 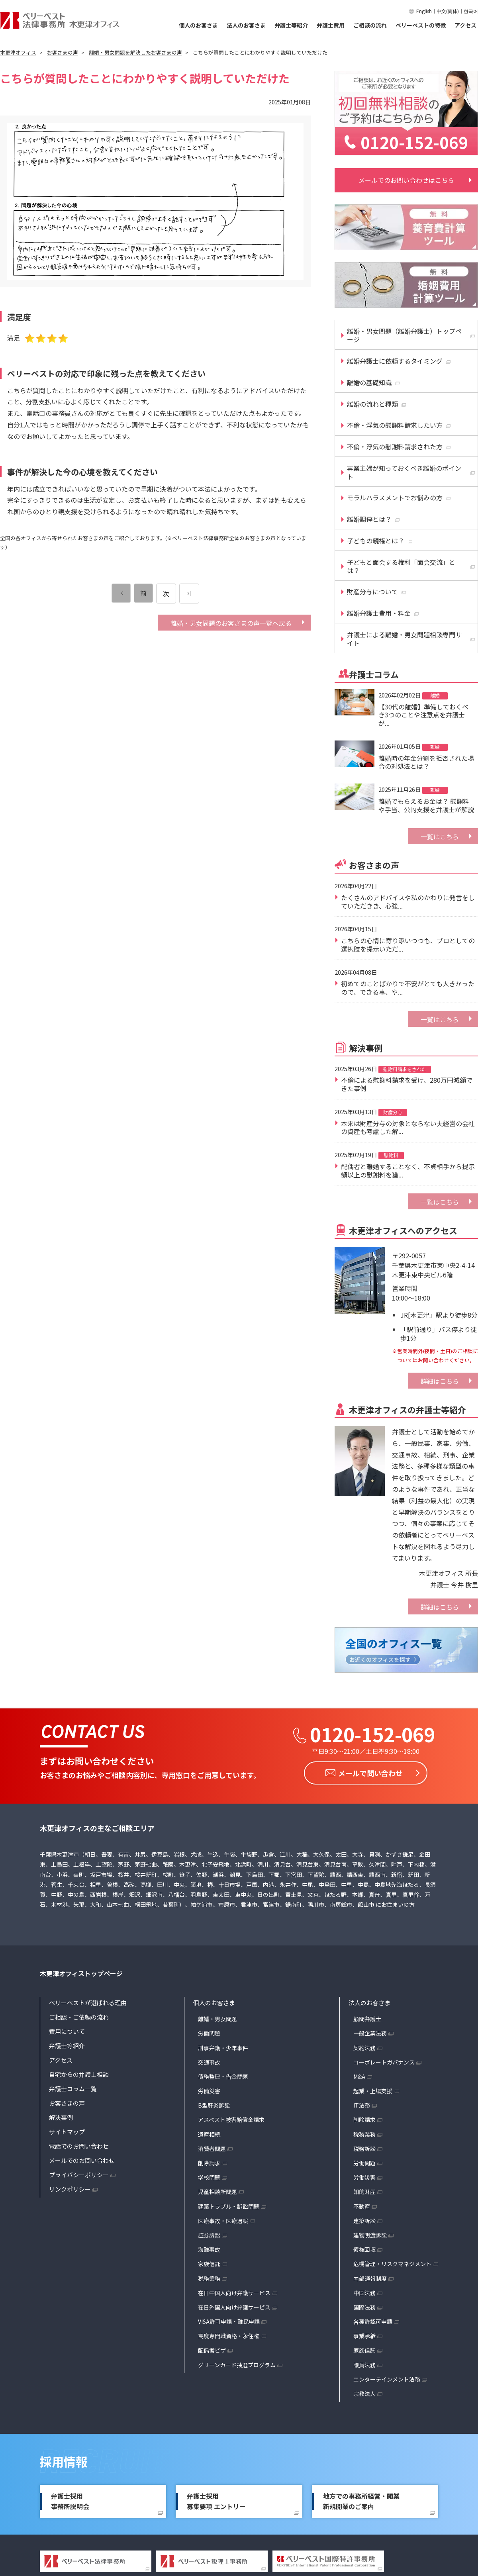 What do you see at coordinates (198, 25) in the screenshot?
I see `個人のお客さま` at bounding box center [198, 25].